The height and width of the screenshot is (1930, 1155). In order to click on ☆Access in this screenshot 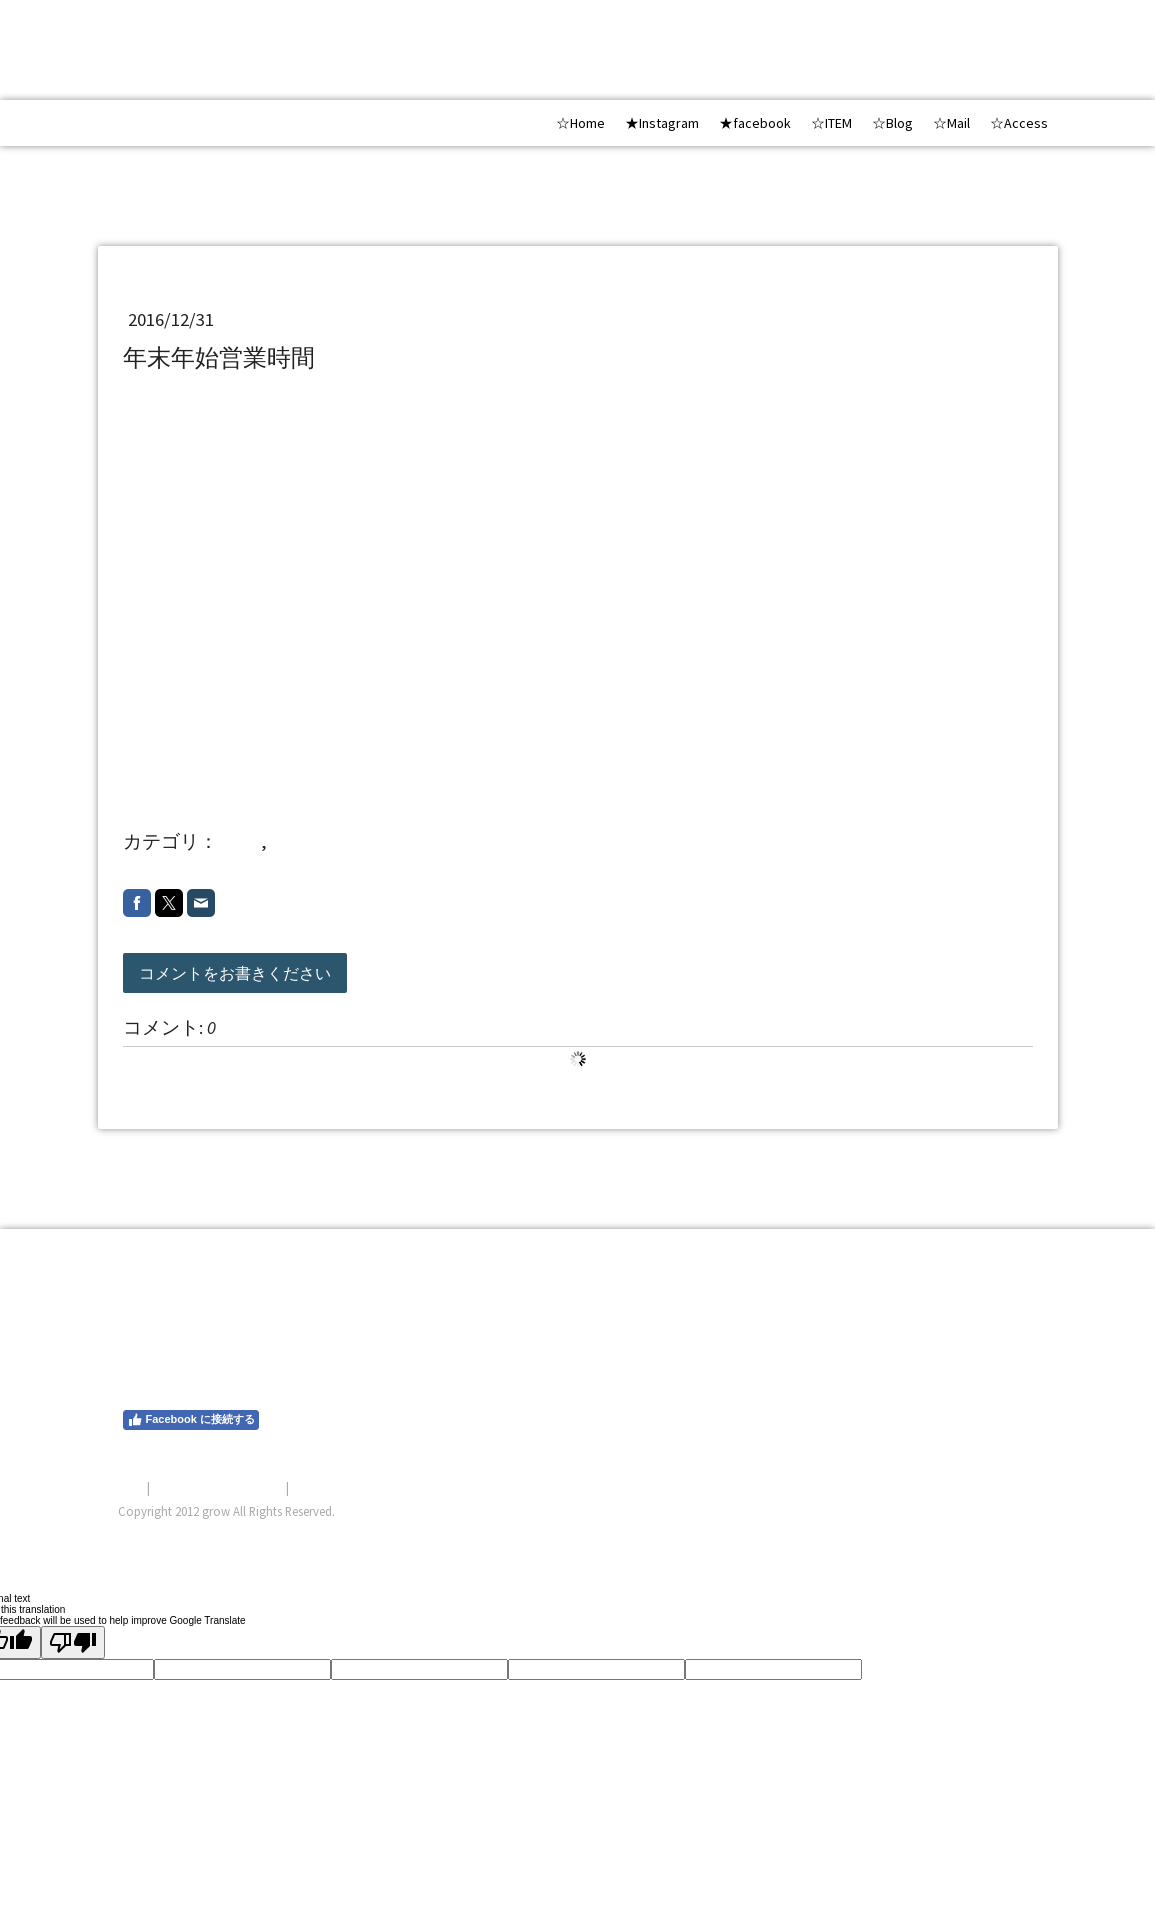, I will do `click(1019, 123)`.